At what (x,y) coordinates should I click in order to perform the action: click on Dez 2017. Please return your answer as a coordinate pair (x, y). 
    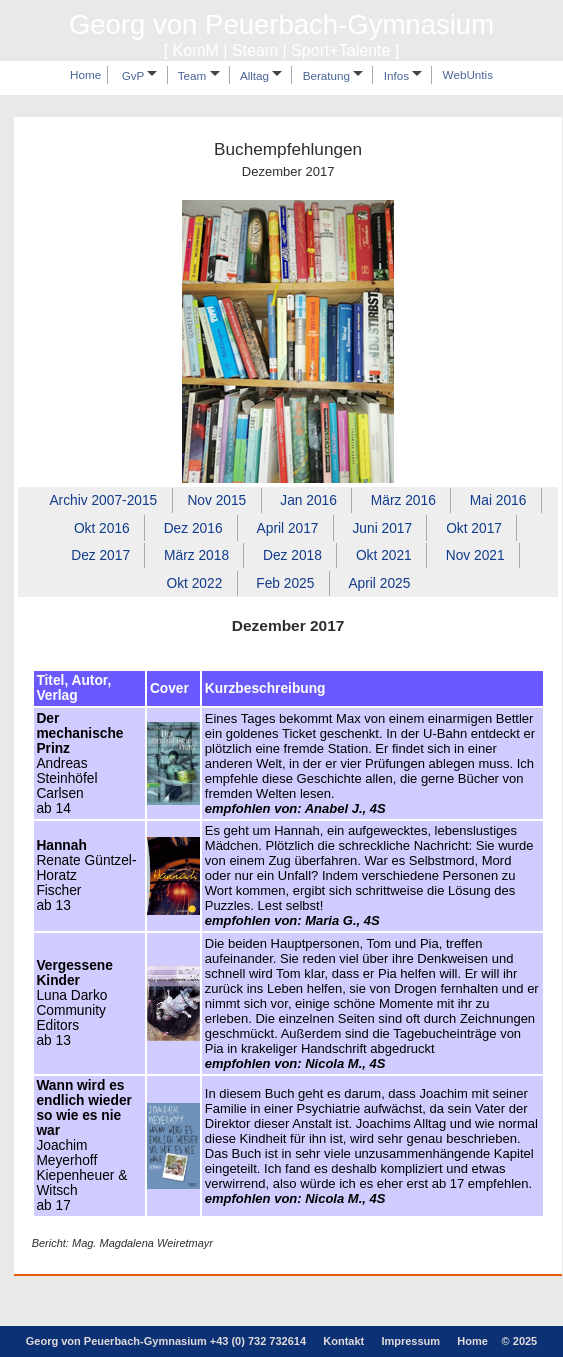
    Looking at the image, I should click on (100, 555).